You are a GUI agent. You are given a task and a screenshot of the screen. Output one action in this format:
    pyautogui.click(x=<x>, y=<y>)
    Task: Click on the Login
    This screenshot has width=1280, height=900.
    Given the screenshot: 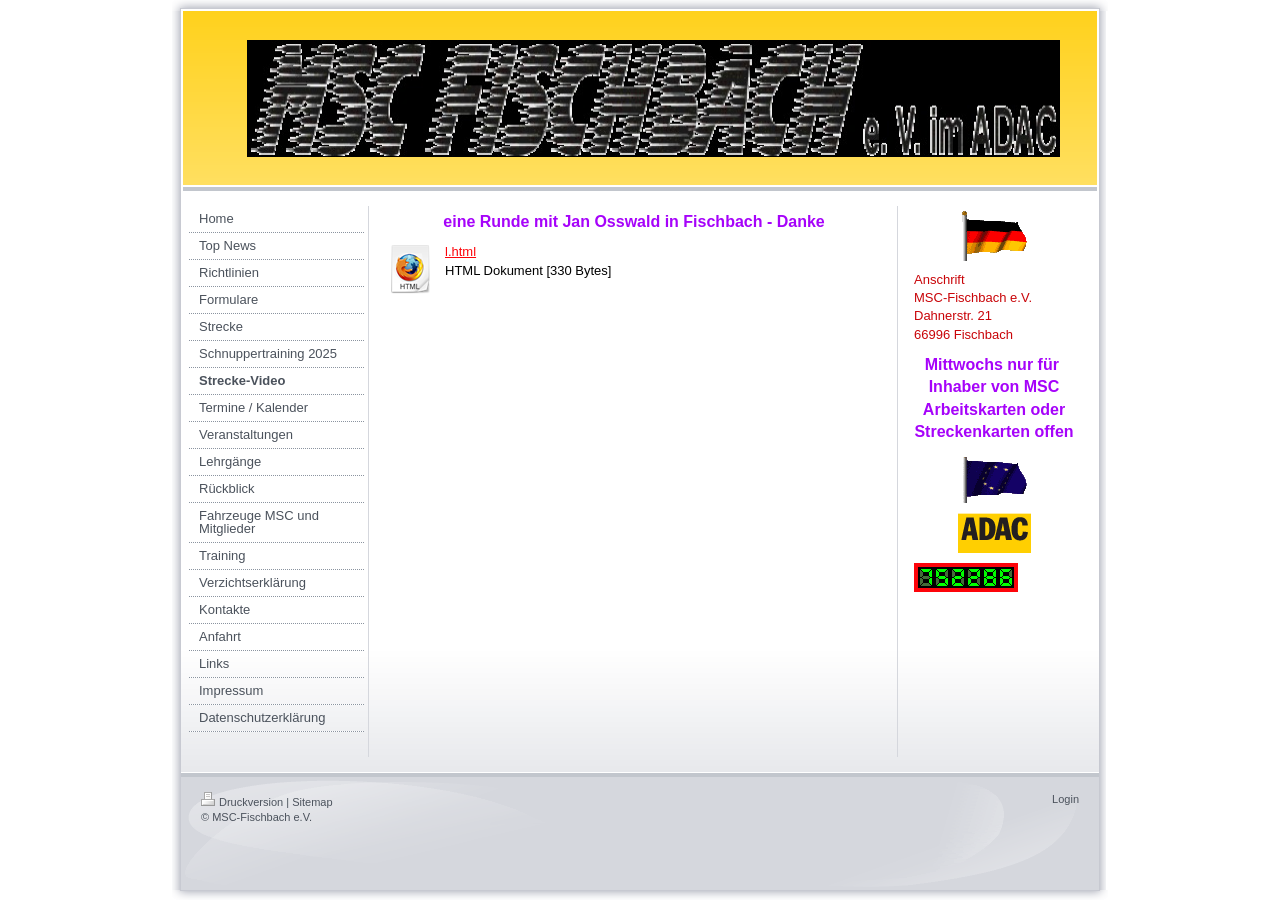 What is the action you would take?
    pyautogui.click(x=1065, y=799)
    